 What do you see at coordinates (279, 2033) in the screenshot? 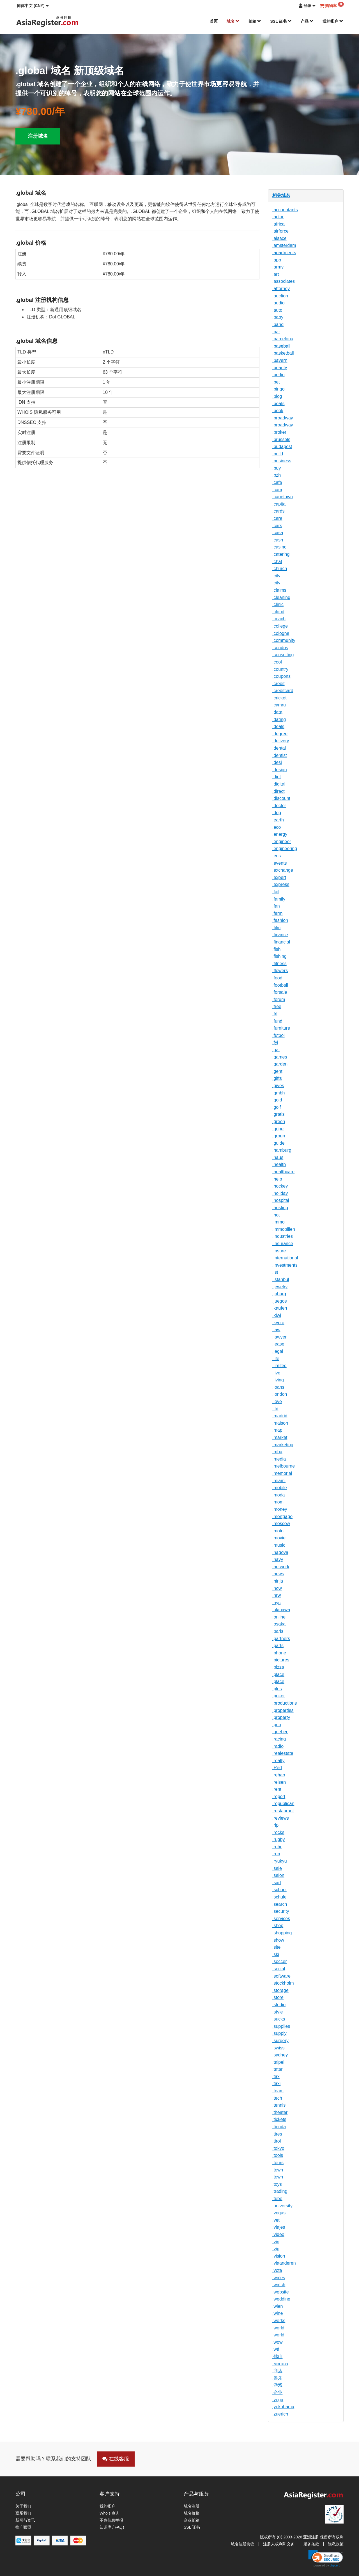
I see `.supply` at bounding box center [279, 2033].